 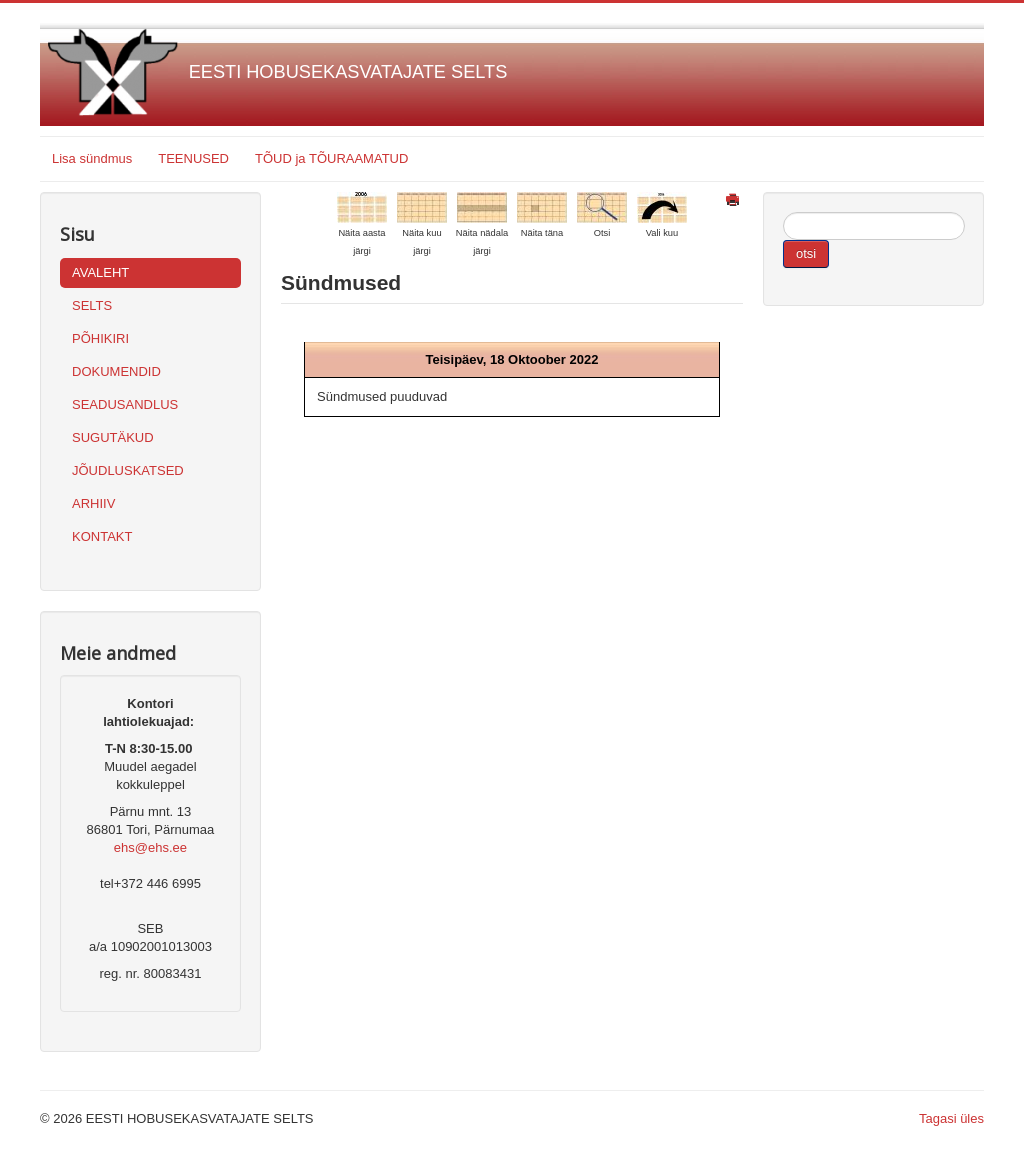 What do you see at coordinates (125, 404) in the screenshot?
I see `SEADUSANDLUS` at bounding box center [125, 404].